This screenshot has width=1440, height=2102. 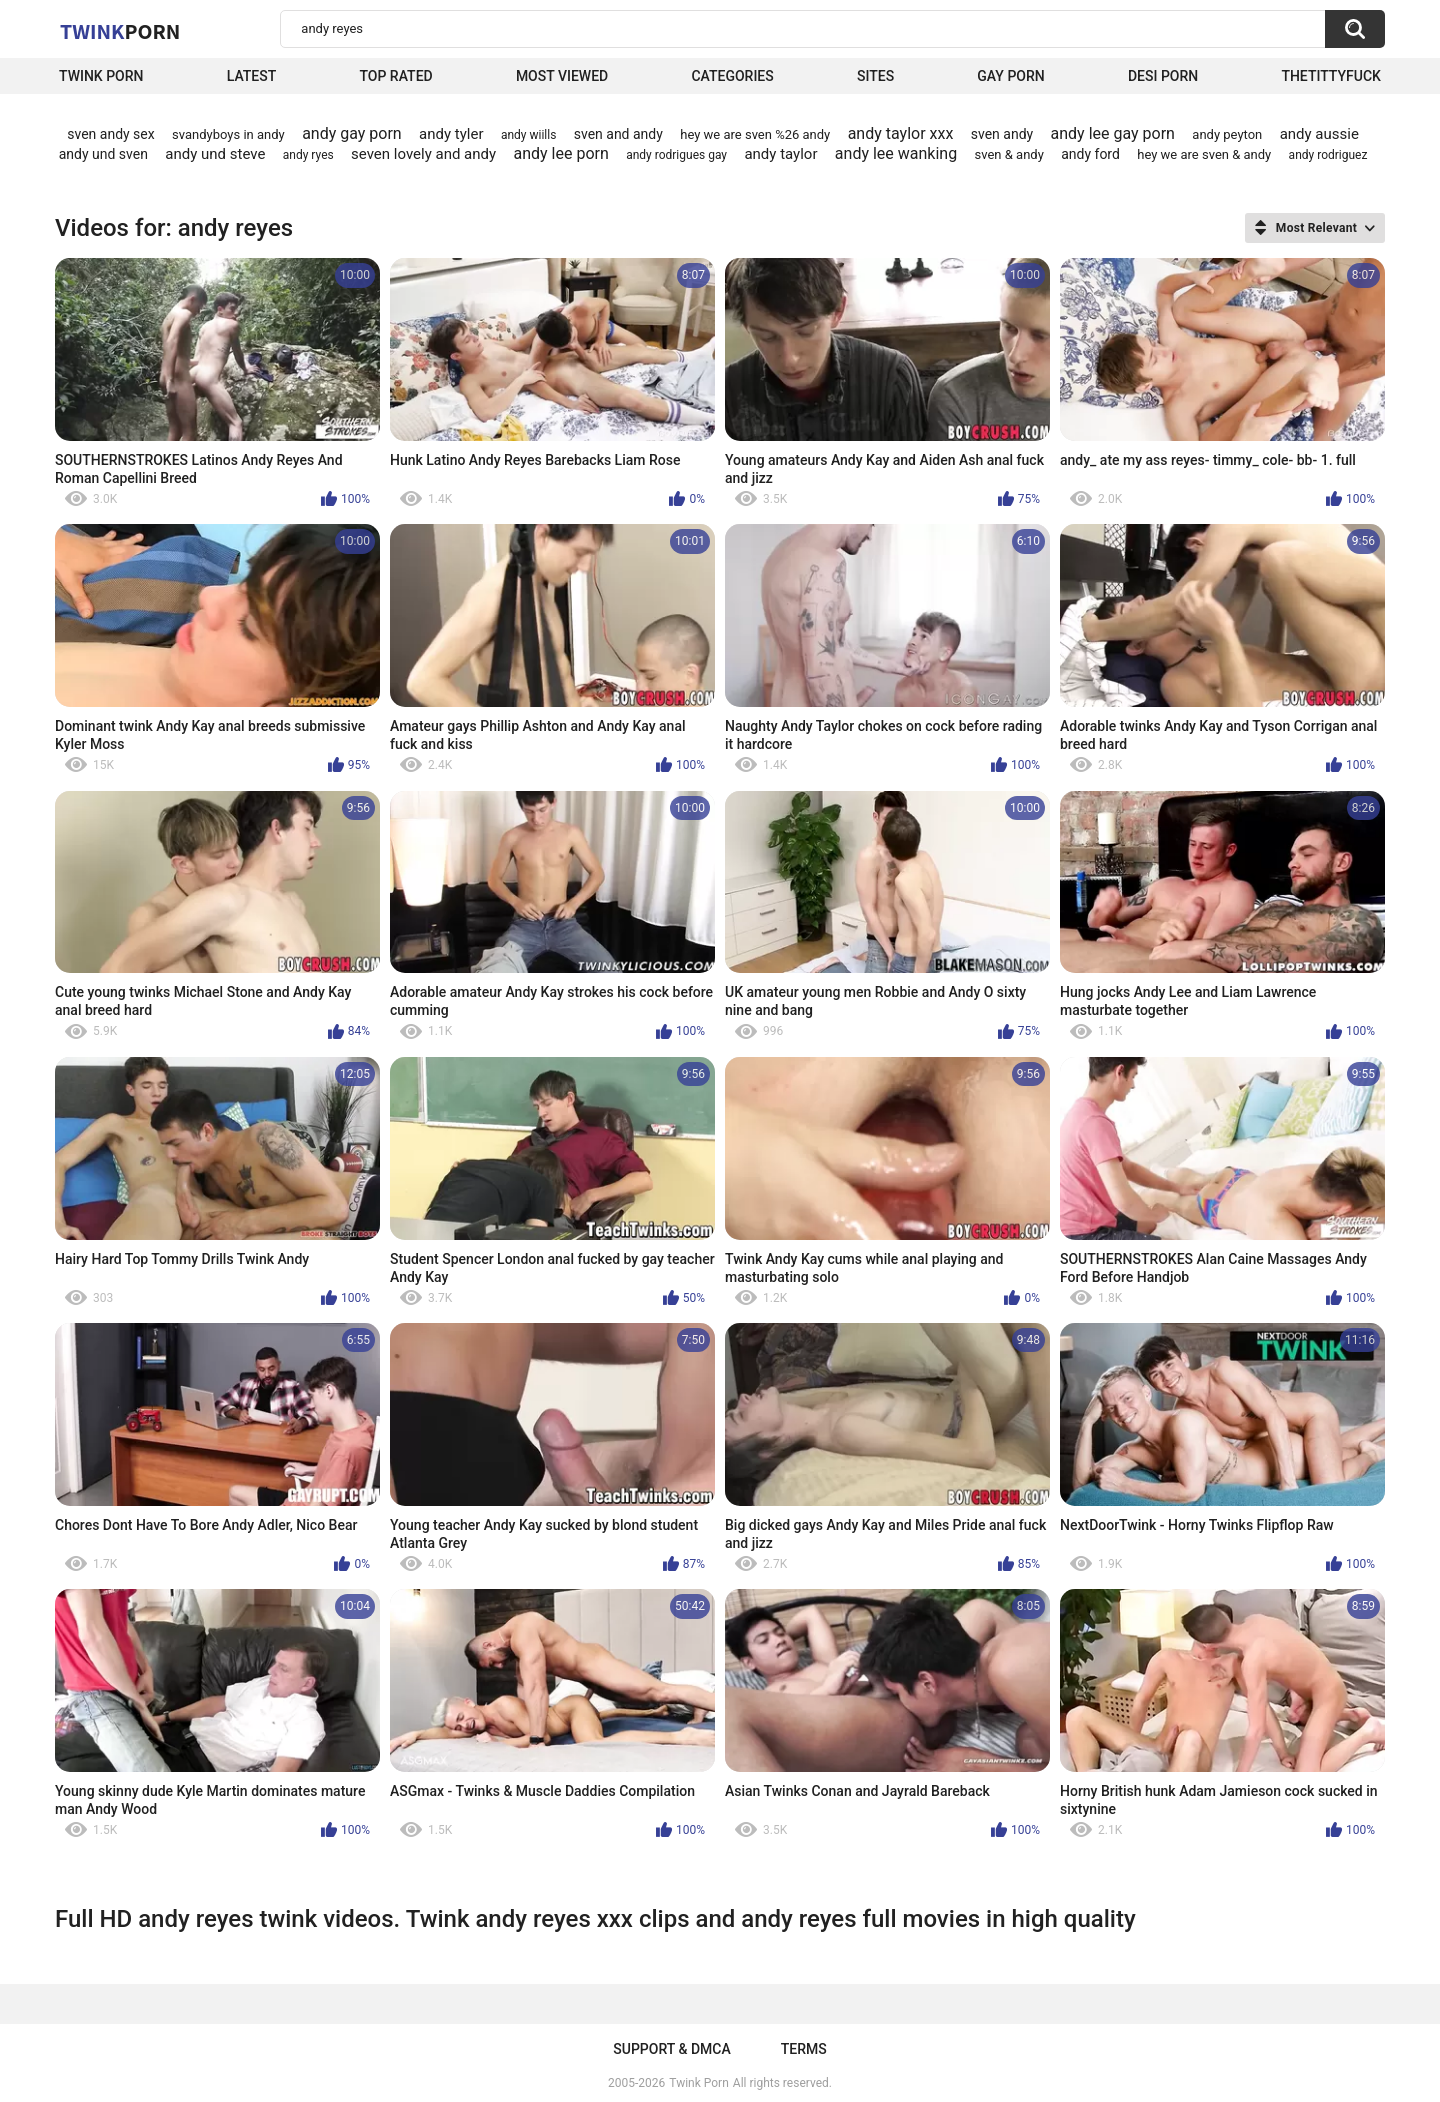 I want to click on andy lee gay porn, so click(x=1113, y=133).